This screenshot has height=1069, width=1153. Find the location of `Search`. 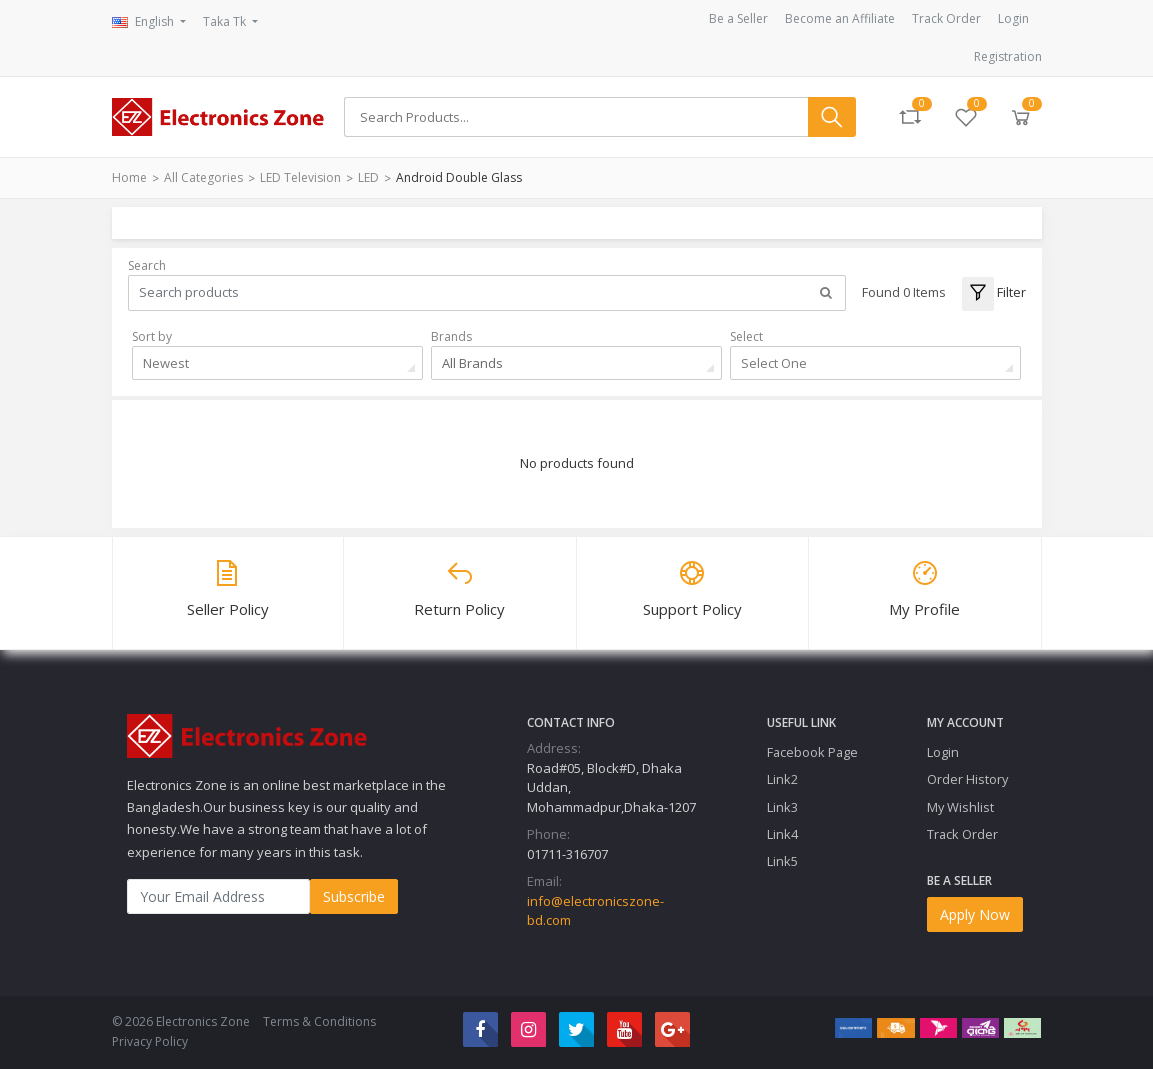

Search is located at coordinates (147, 265).